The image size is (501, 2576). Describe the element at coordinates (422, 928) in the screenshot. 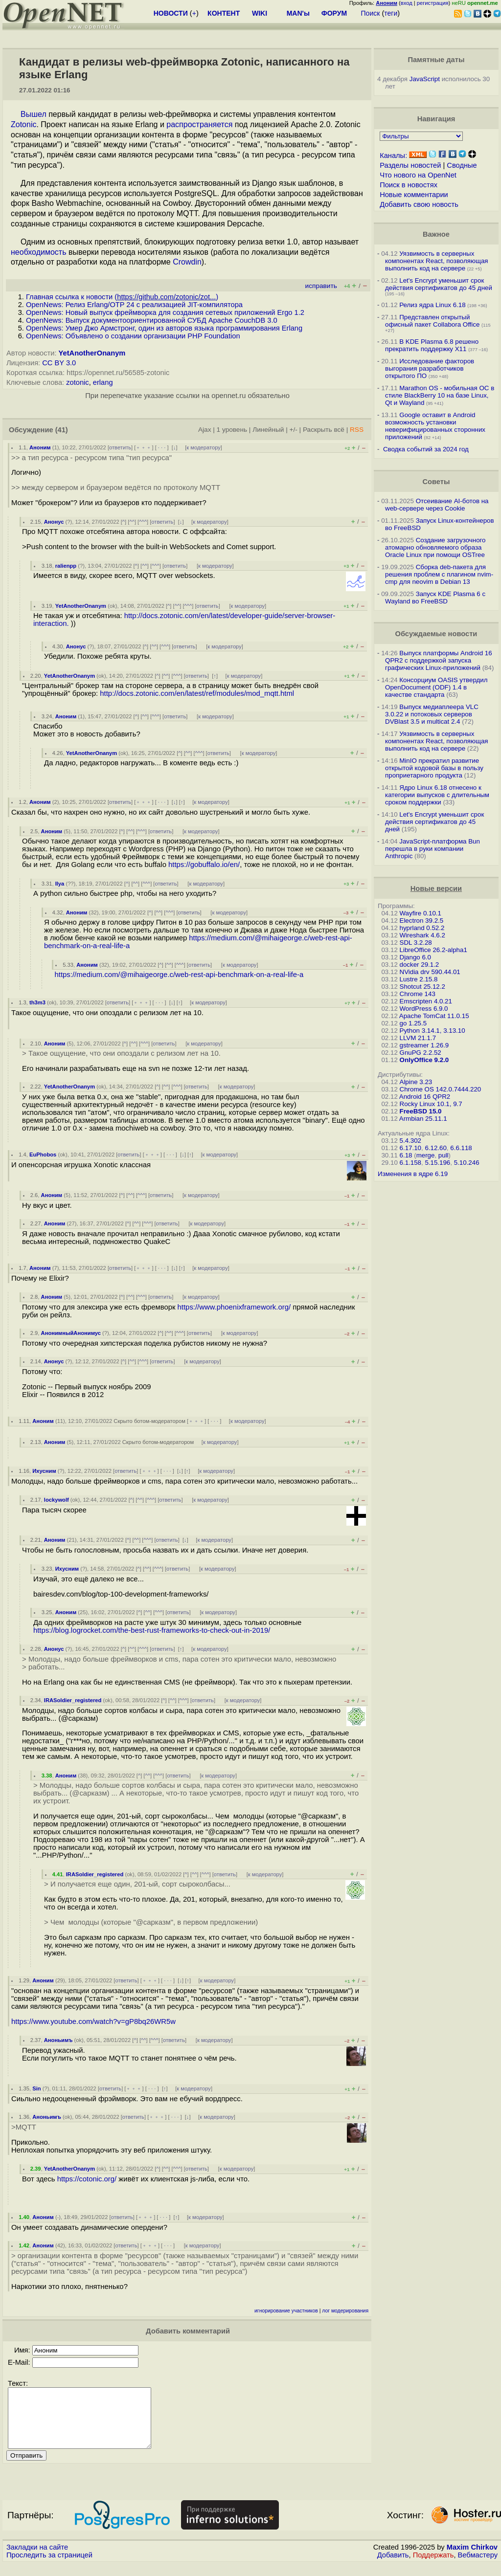

I see `hyprland 0.52.2` at that location.